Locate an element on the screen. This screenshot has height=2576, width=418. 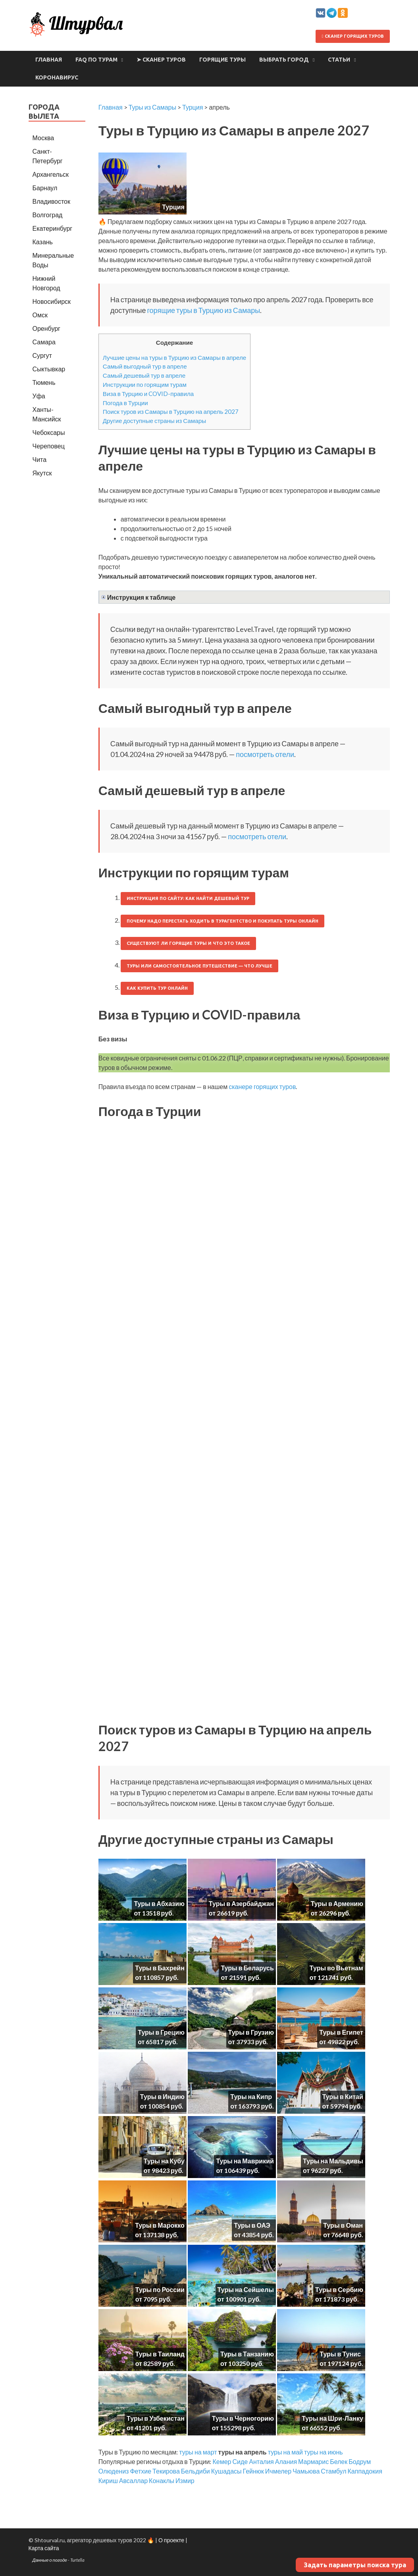
Виза в Турцию и COVID-правила is located at coordinates (148, 393).